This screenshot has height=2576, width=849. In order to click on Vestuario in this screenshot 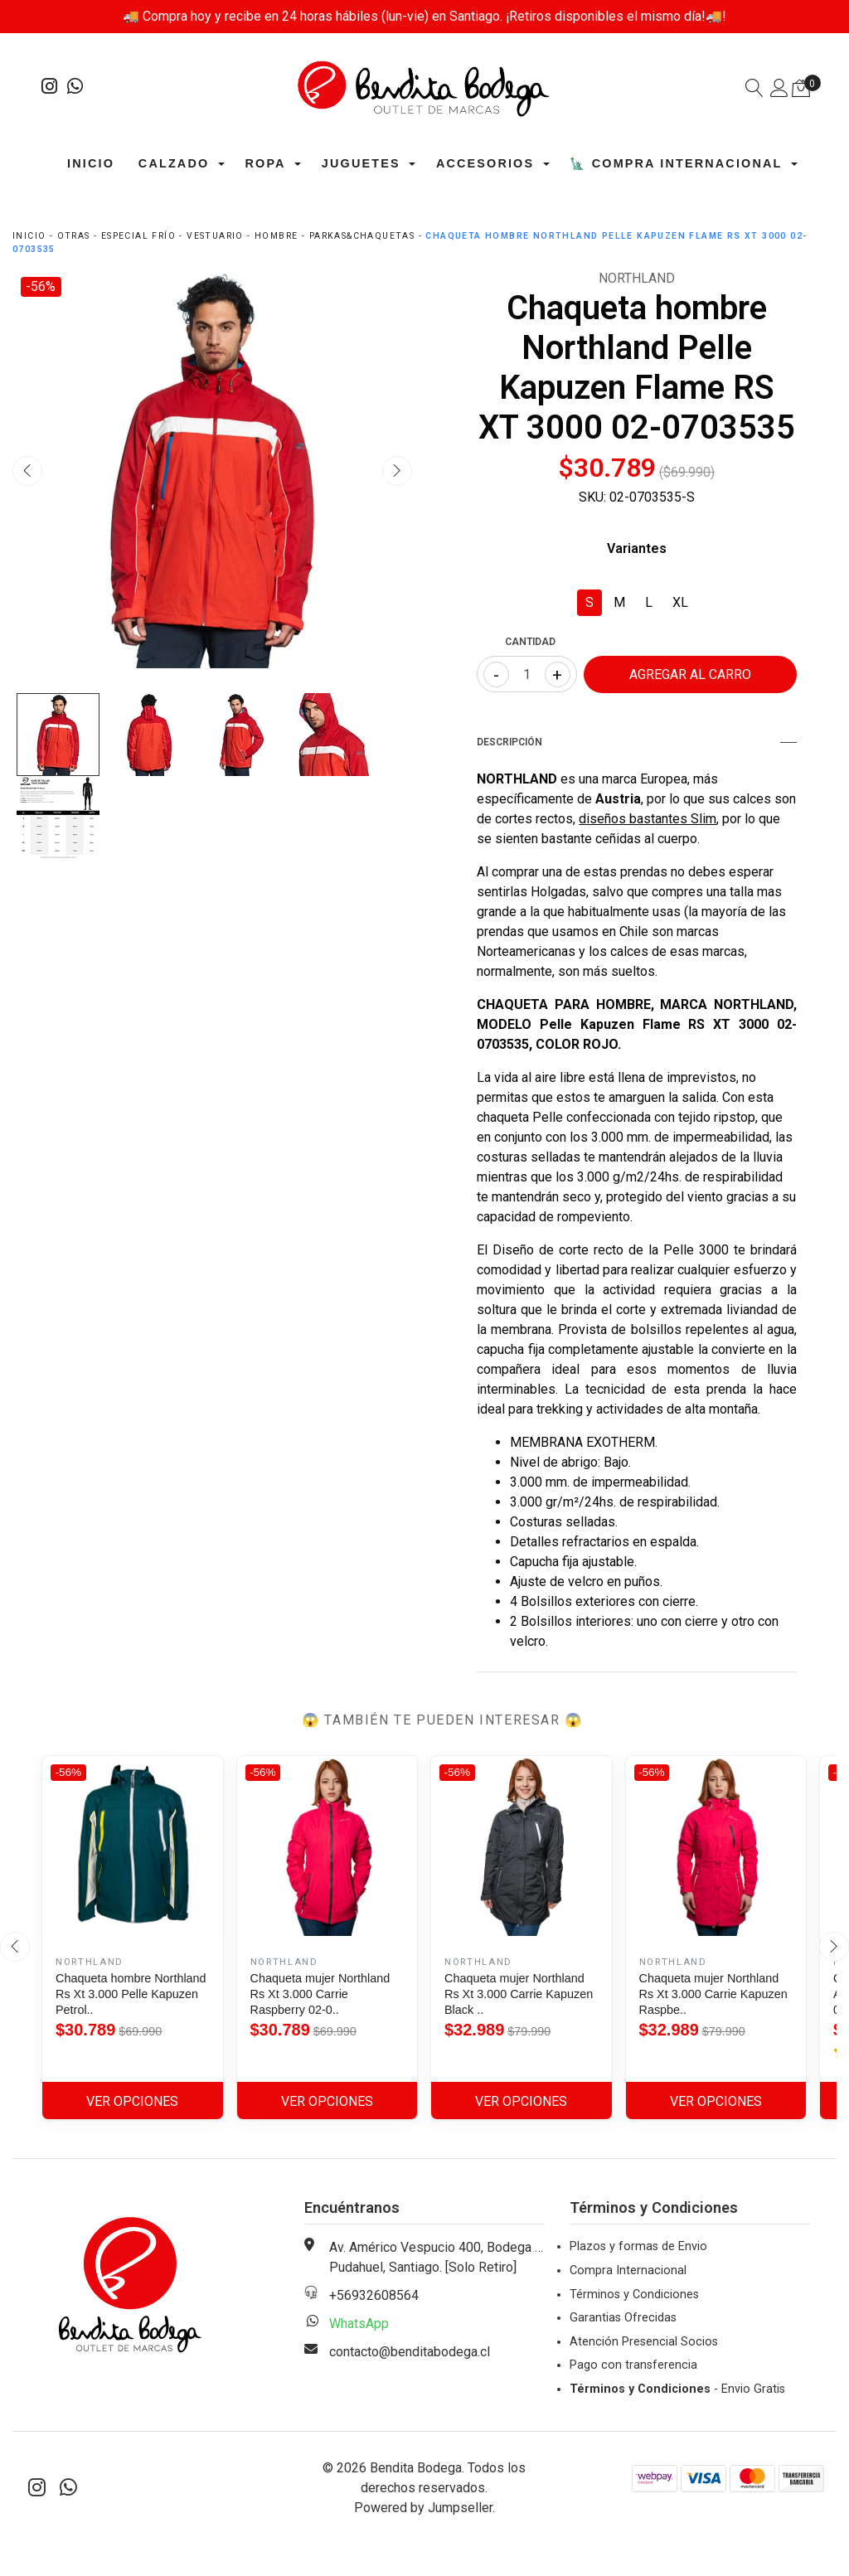, I will do `click(215, 236)`.